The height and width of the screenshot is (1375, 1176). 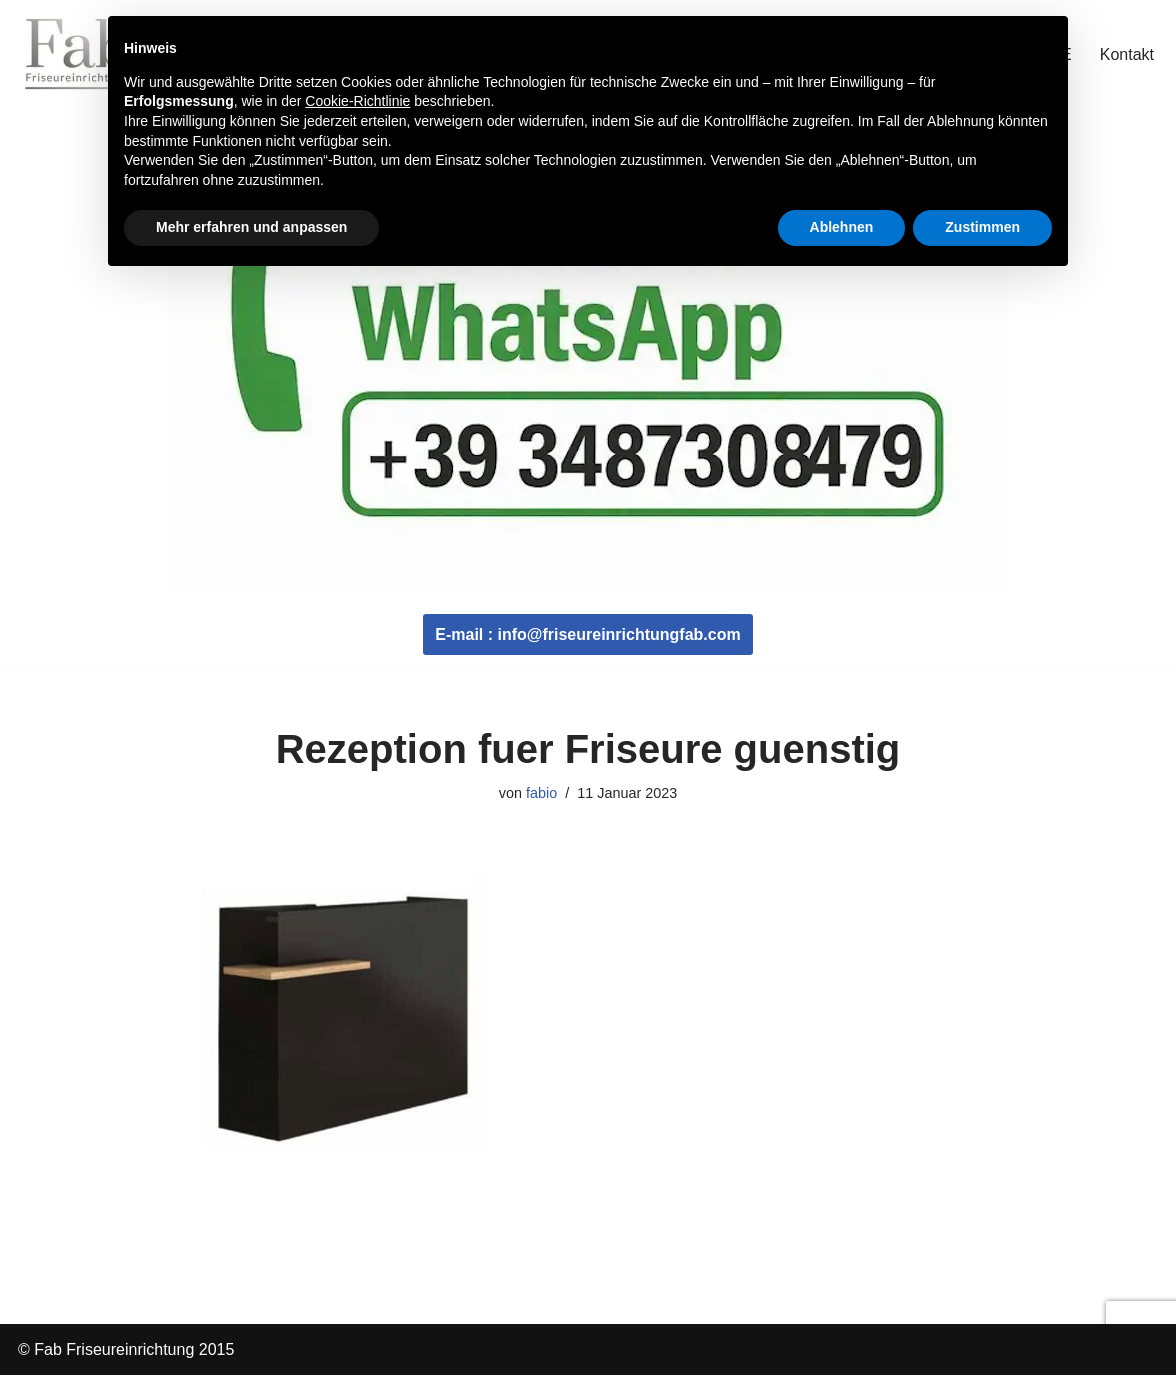 What do you see at coordinates (587, 634) in the screenshot?
I see `E-mail : info@friseureinrichtungfab.com` at bounding box center [587, 634].